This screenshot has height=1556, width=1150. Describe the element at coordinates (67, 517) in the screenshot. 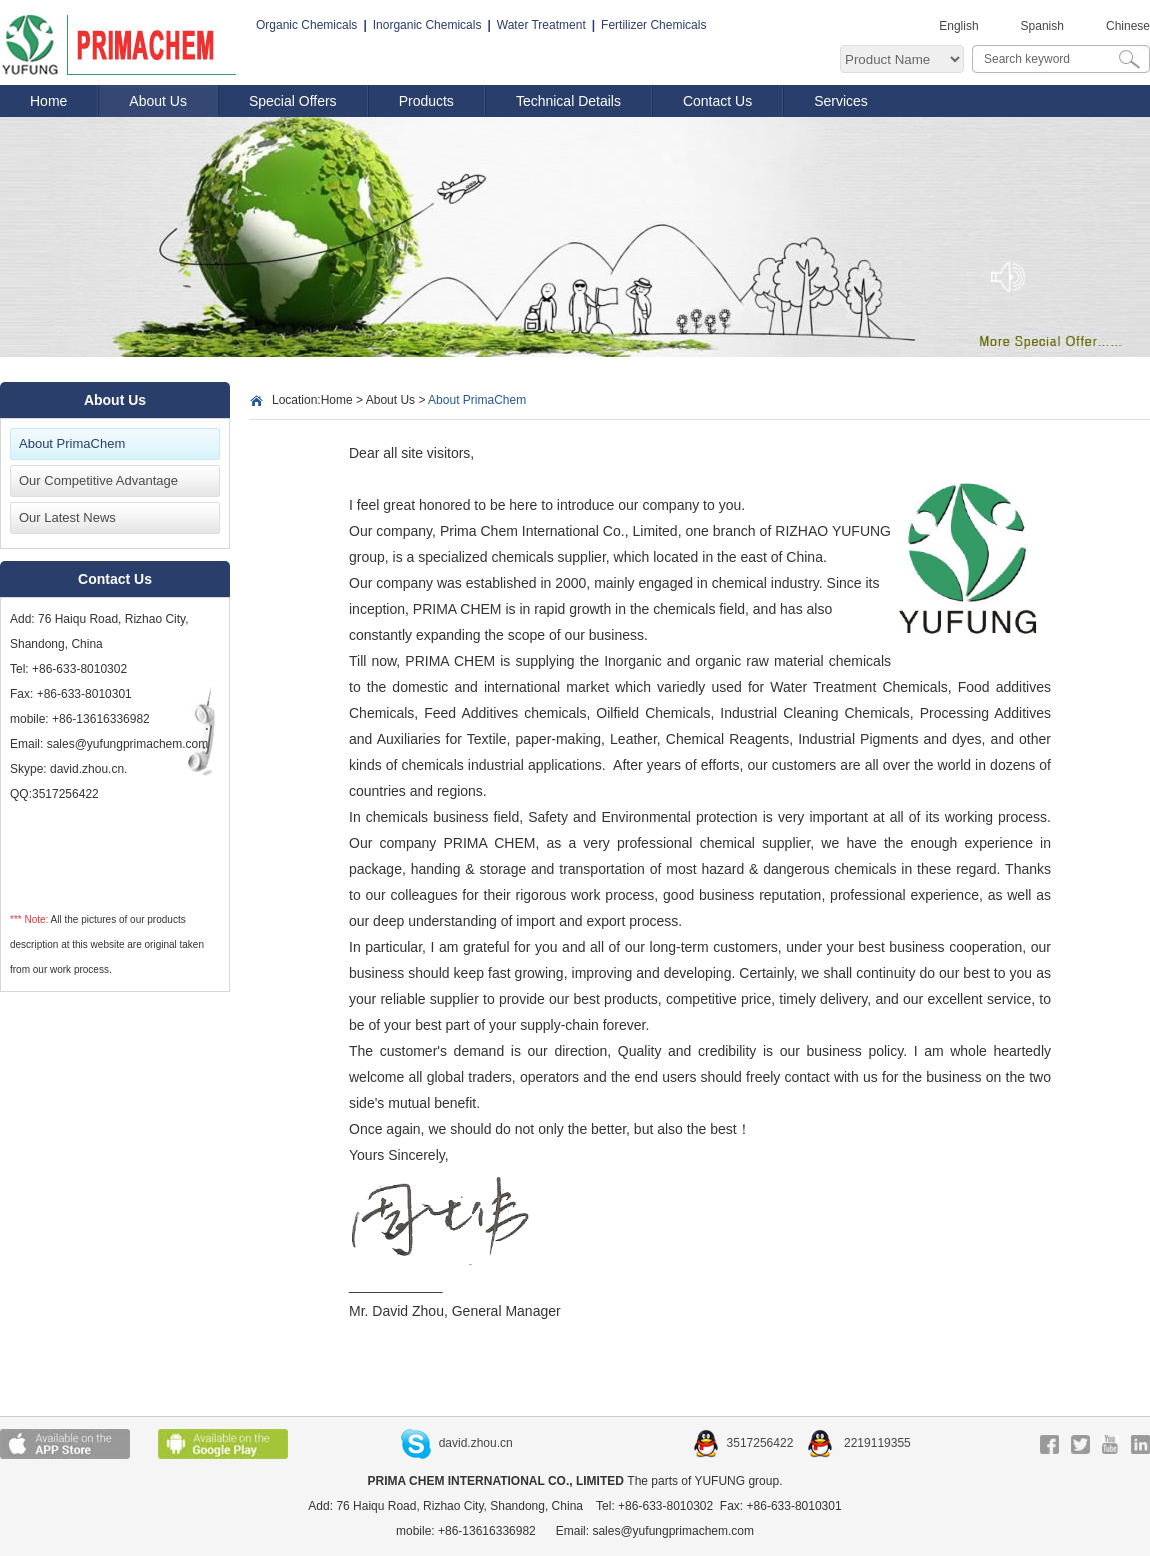

I see `Our Latest News` at that location.